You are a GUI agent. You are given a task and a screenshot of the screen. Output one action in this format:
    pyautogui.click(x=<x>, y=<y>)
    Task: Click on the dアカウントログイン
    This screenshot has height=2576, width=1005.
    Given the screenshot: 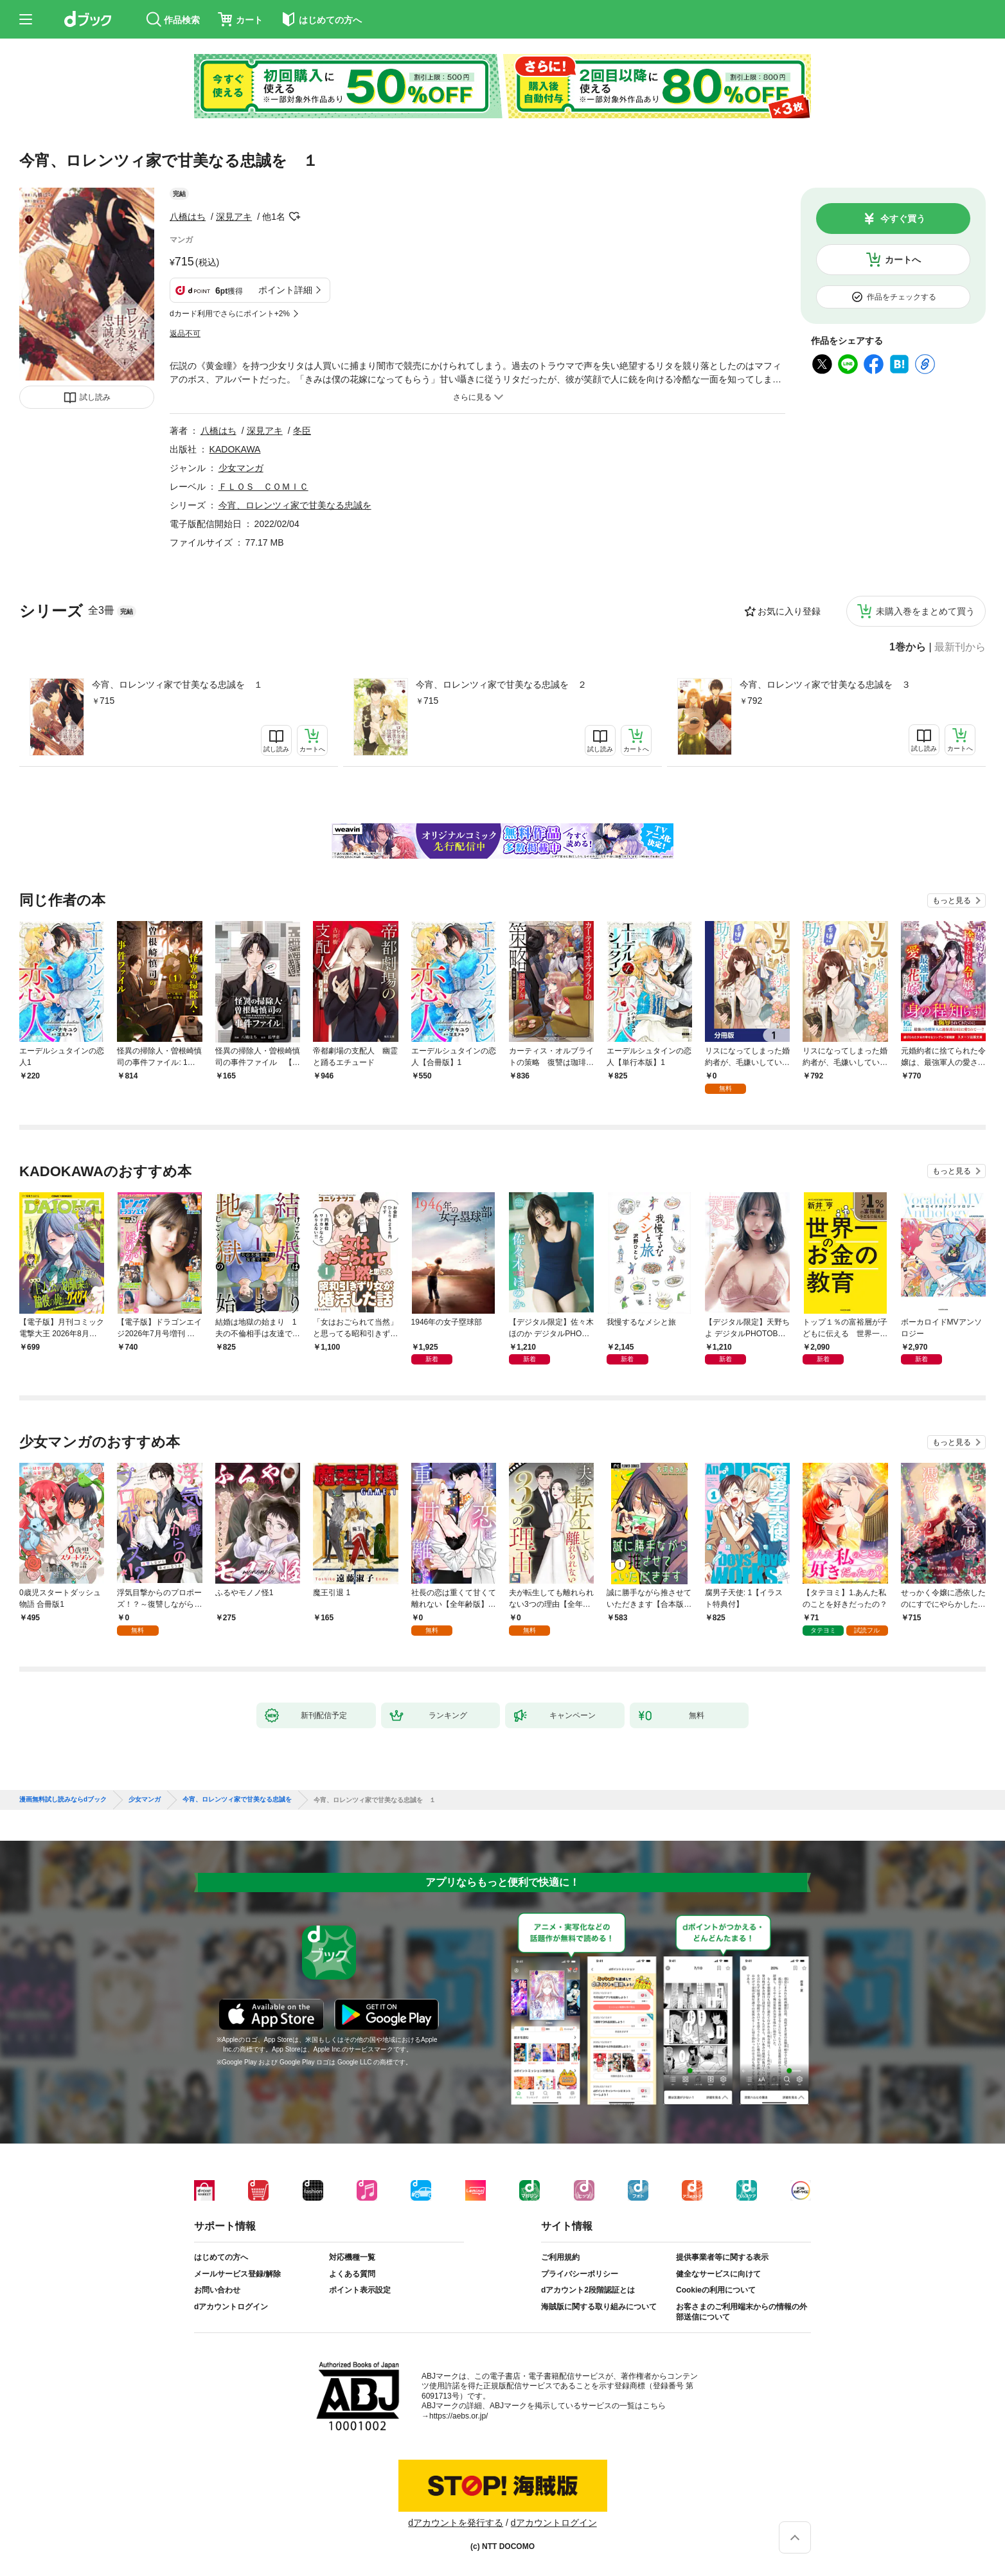 What is the action you would take?
    pyautogui.click(x=231, y=2306)
    